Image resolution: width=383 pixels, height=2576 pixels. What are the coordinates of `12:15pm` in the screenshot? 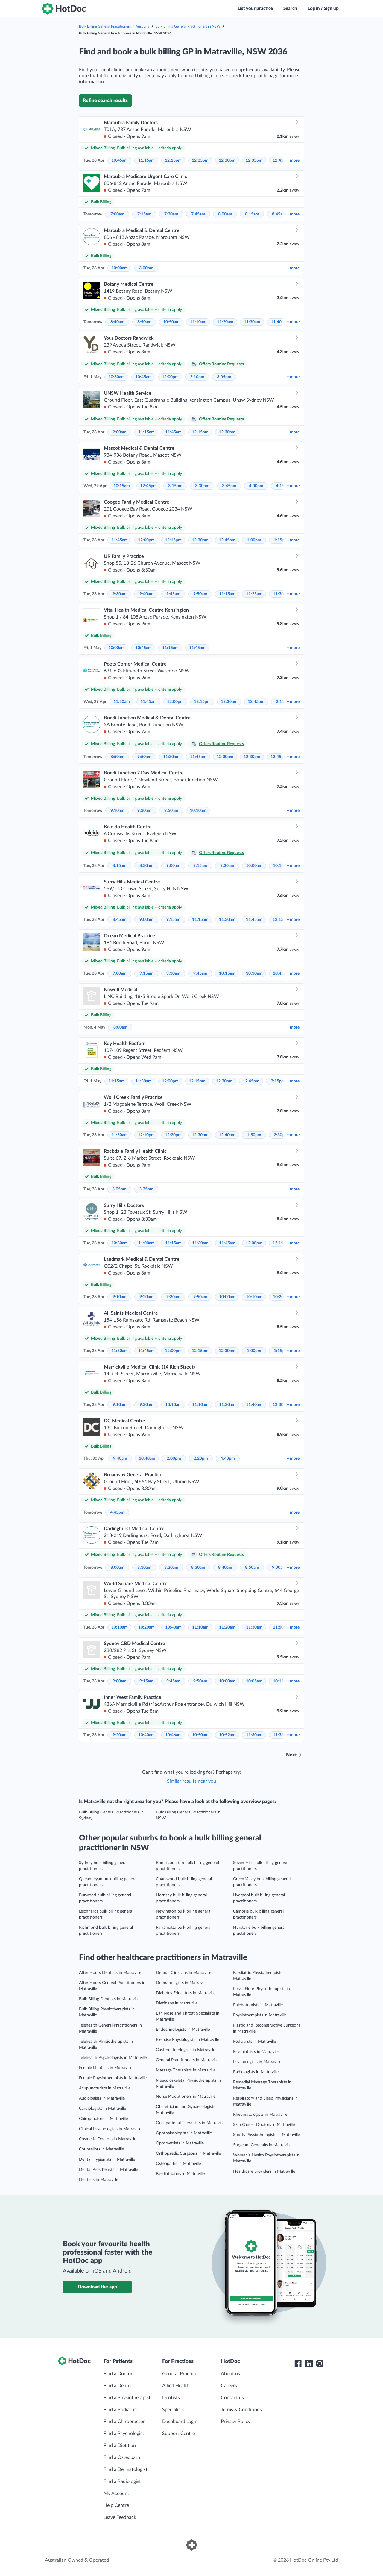 It's located at (173, 160).